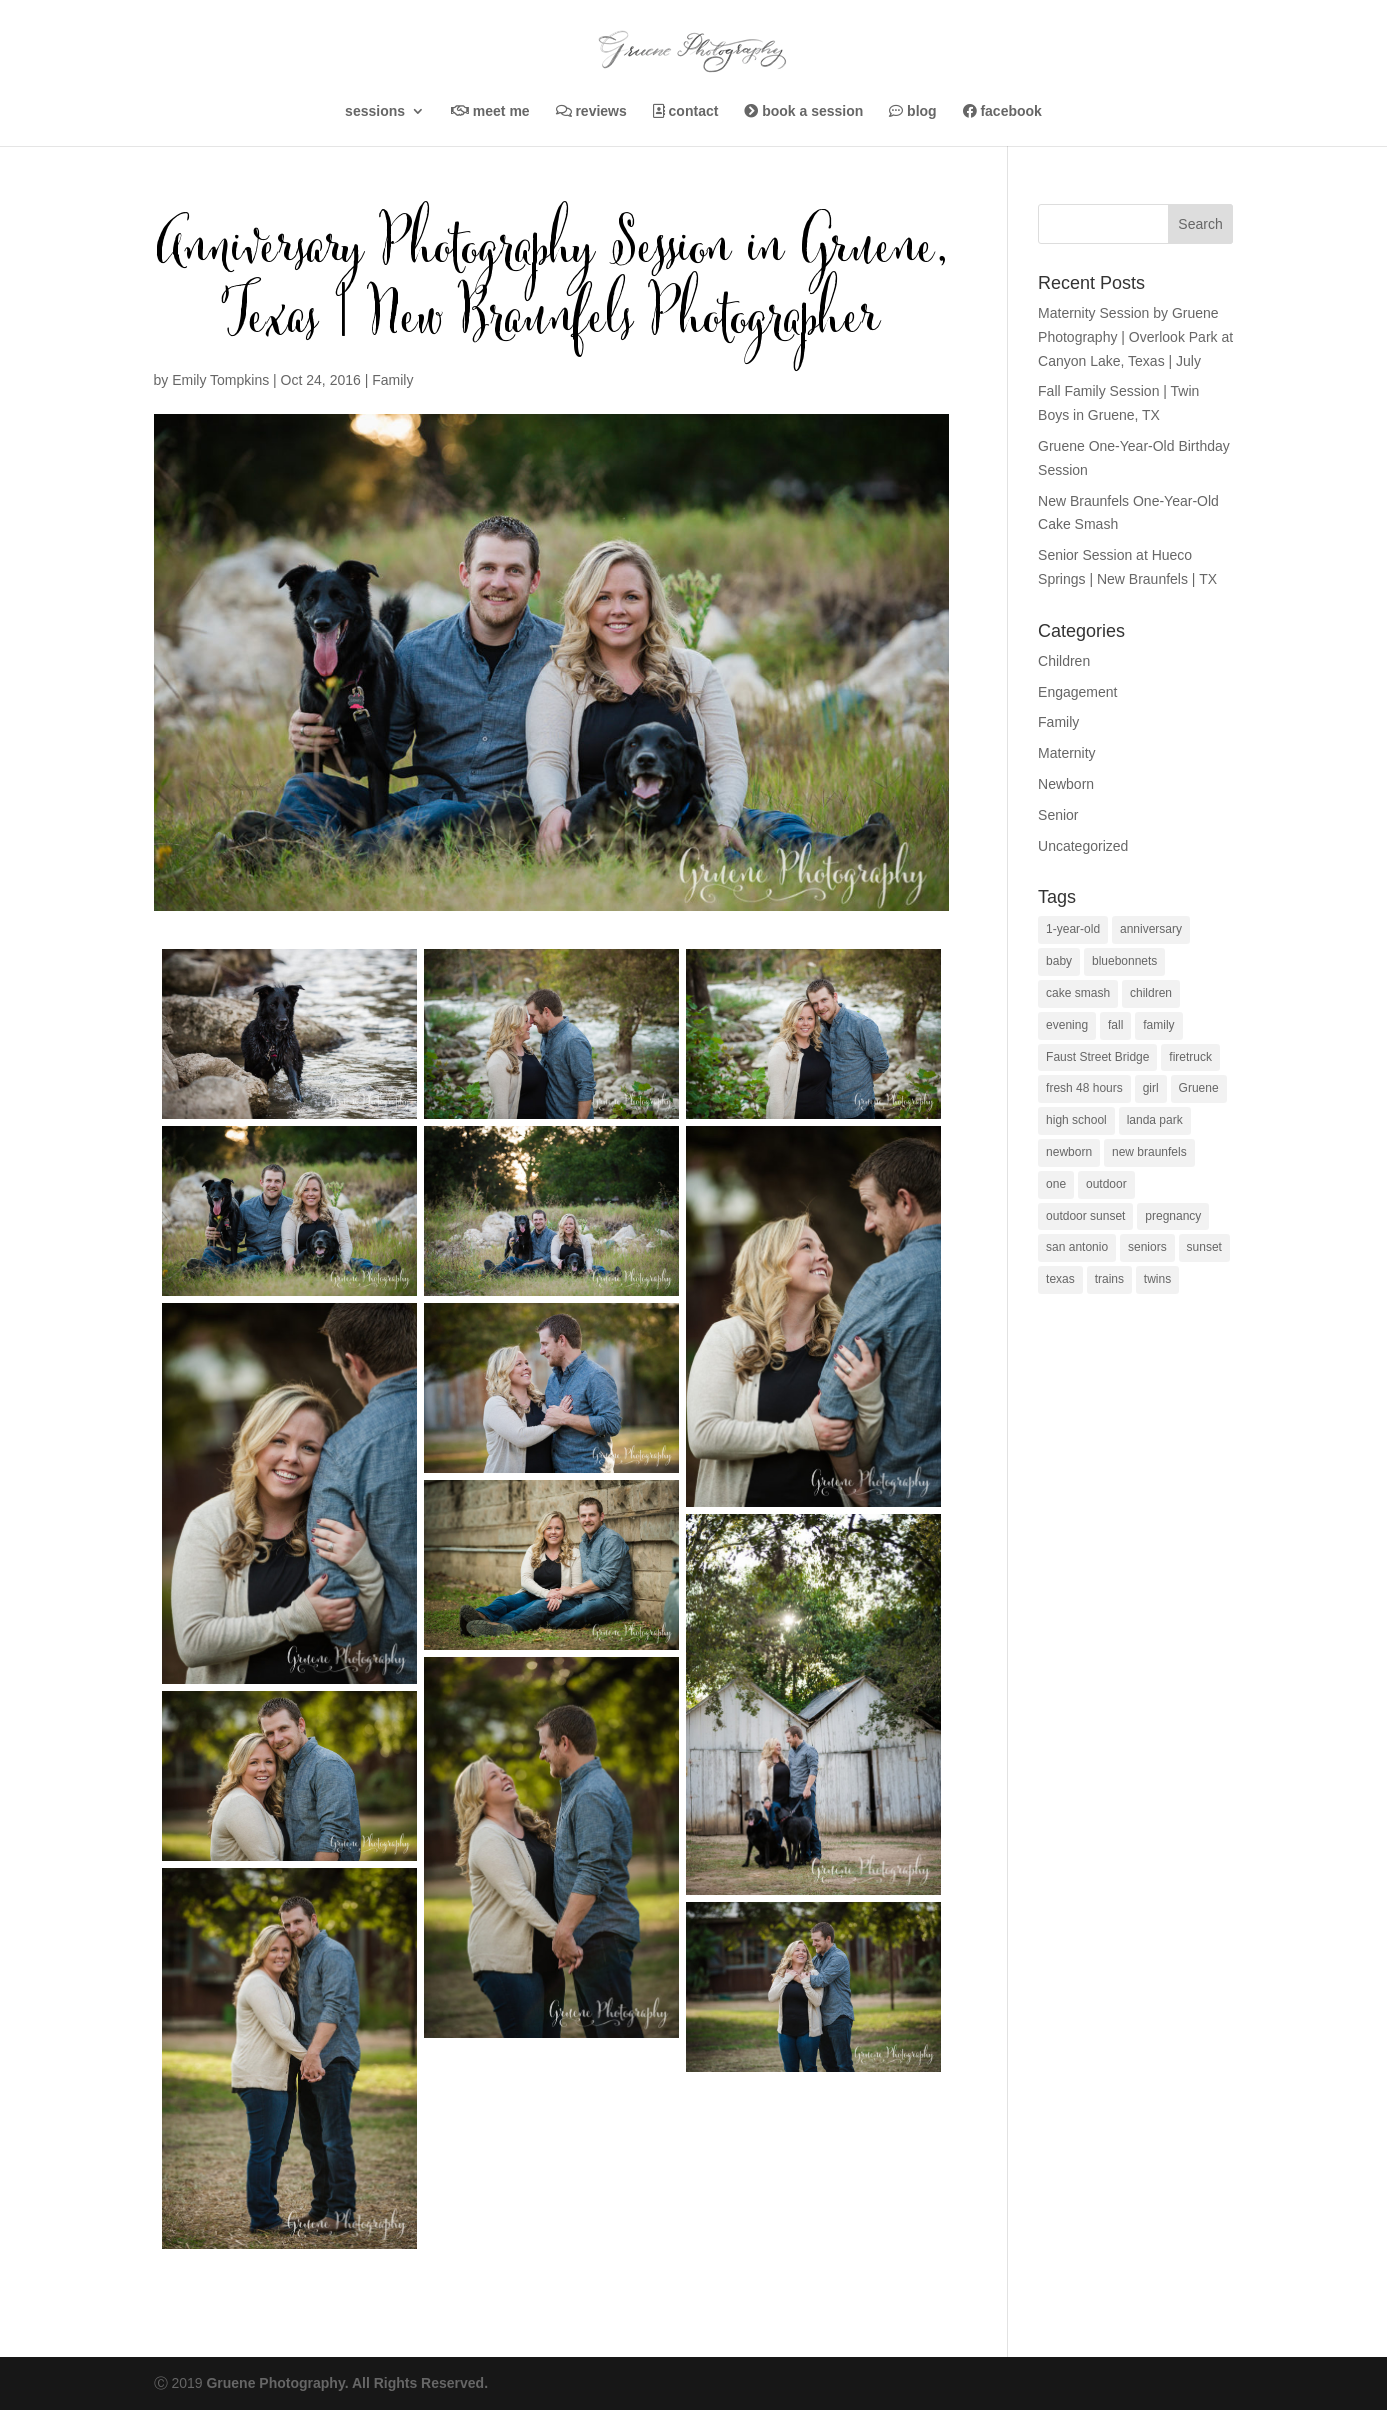 The image size is (1387, 2410). What do you see at coordinates (1151, 993) in the screenshot?
I see `children [children (1 item)]` at bounding box center [1151, 993].